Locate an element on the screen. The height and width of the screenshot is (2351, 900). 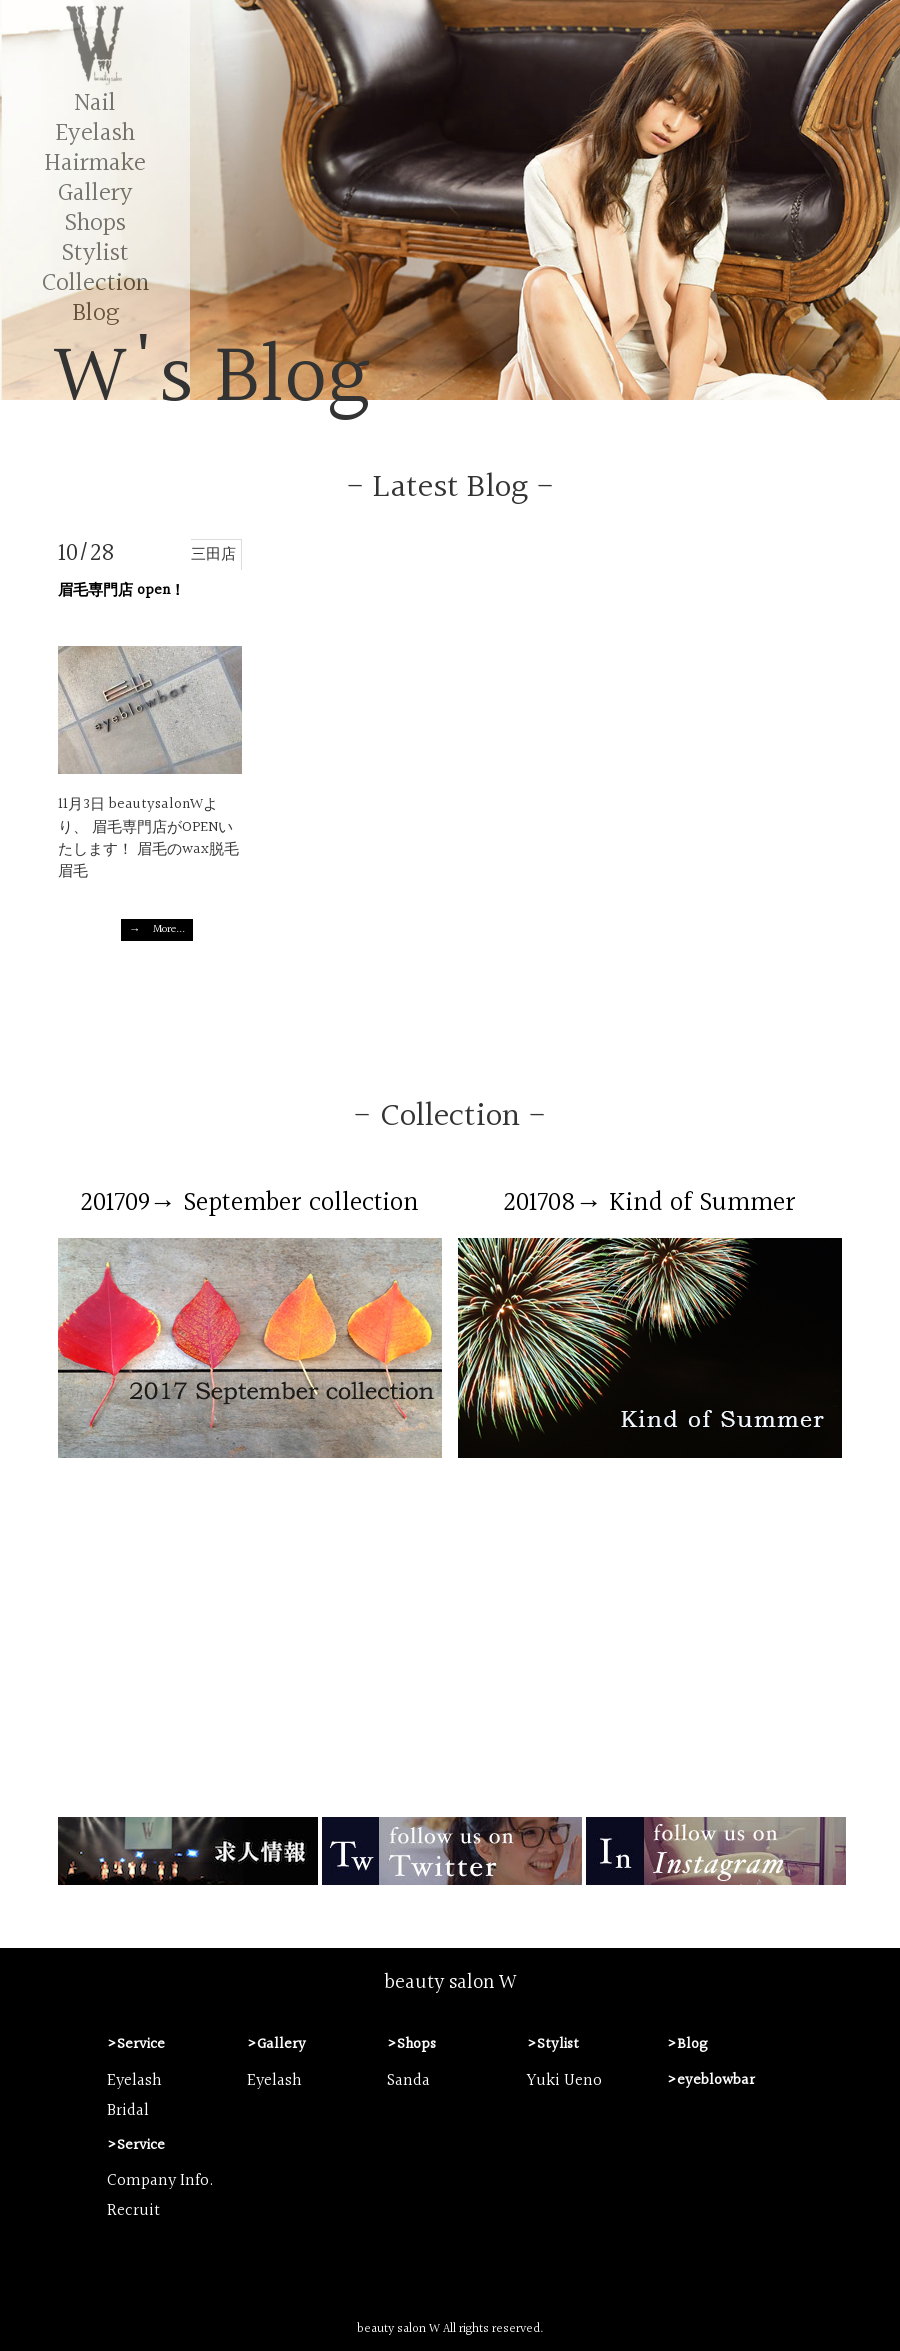
Shops is located at coordinates (95, 223).